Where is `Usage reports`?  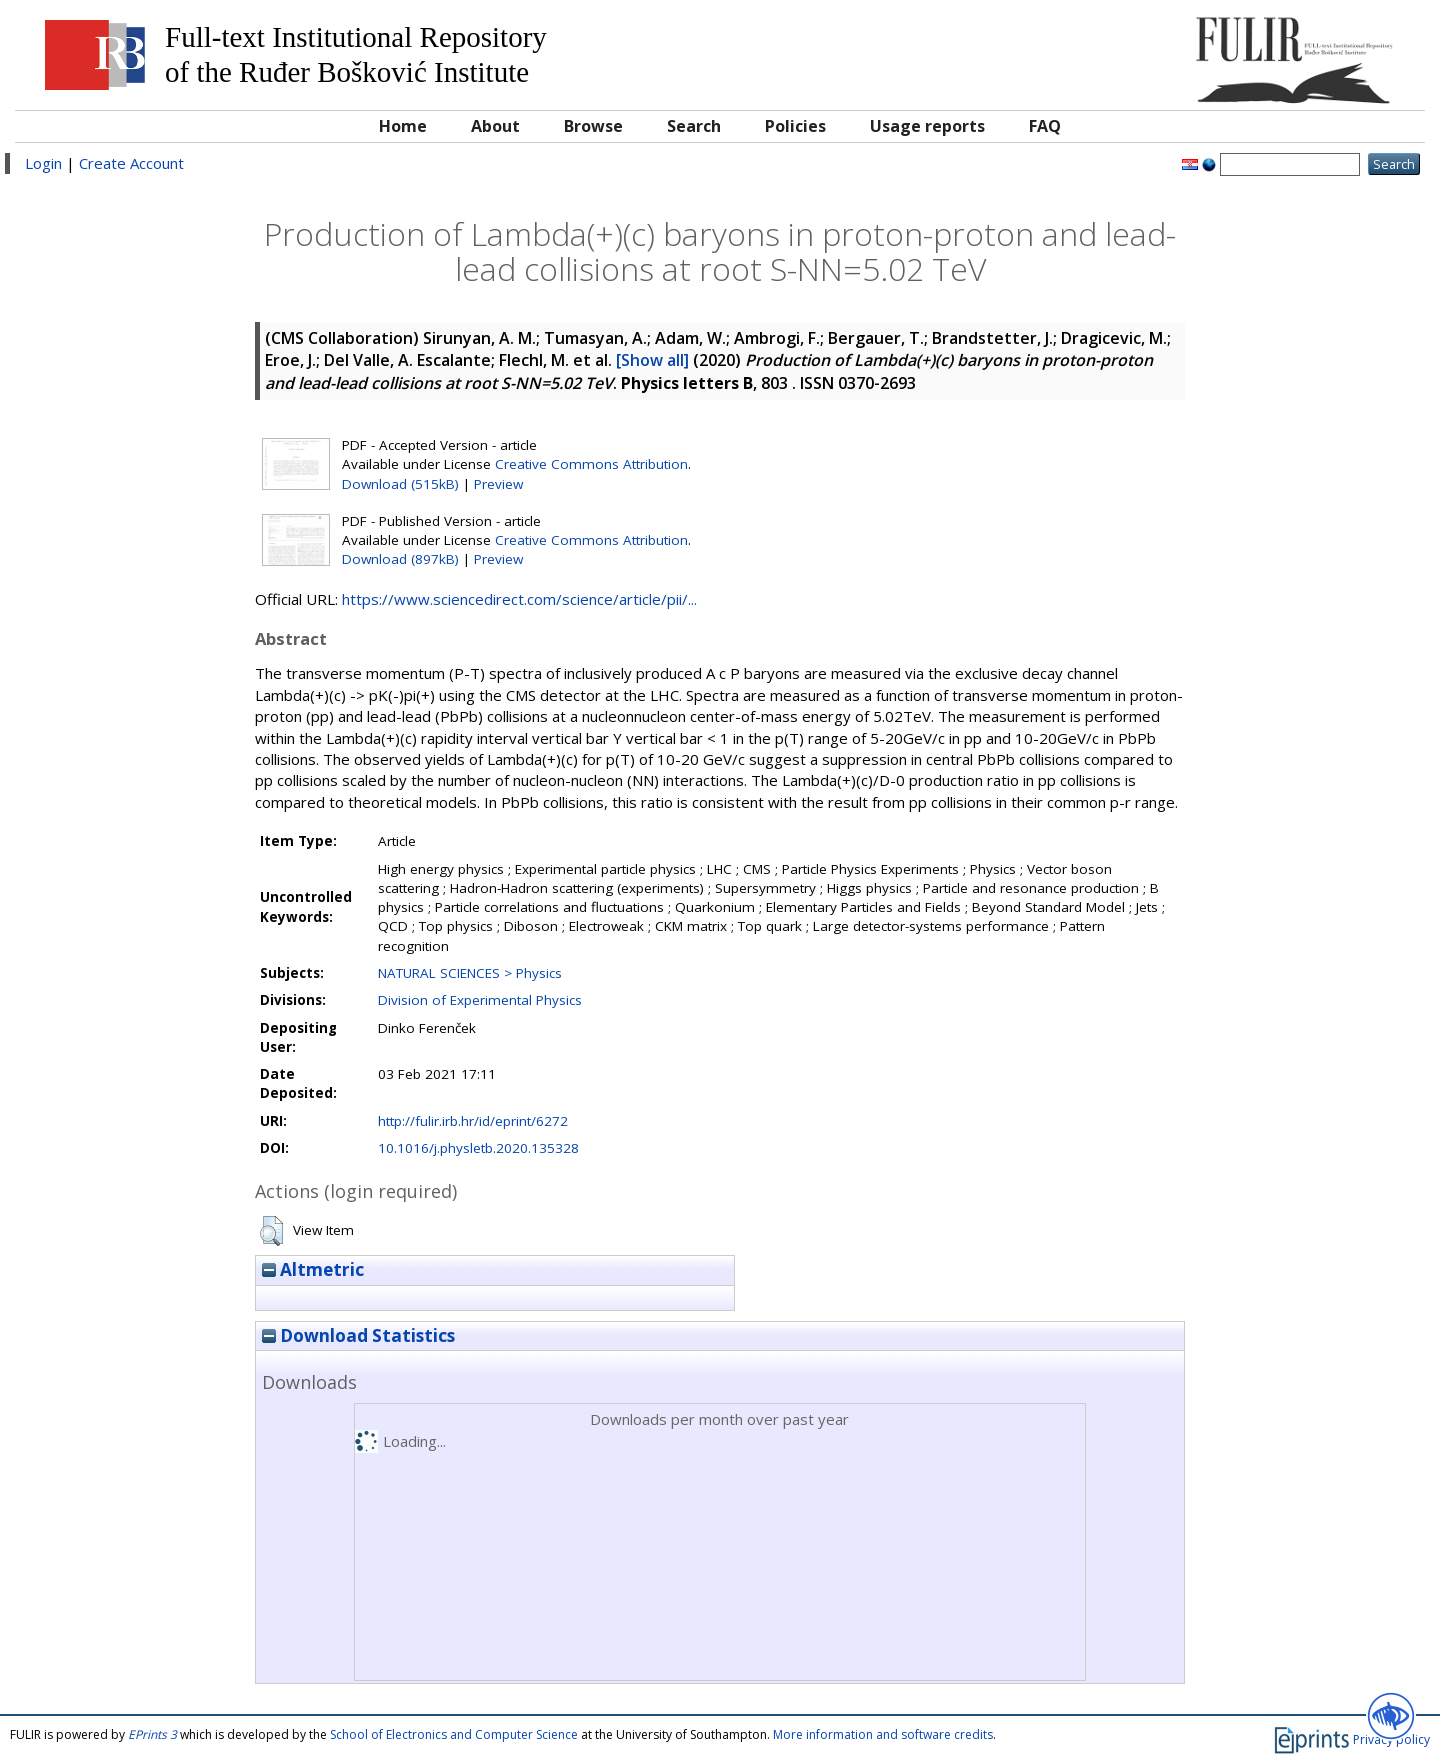 Usage reports is located at coordinates (927, 126).